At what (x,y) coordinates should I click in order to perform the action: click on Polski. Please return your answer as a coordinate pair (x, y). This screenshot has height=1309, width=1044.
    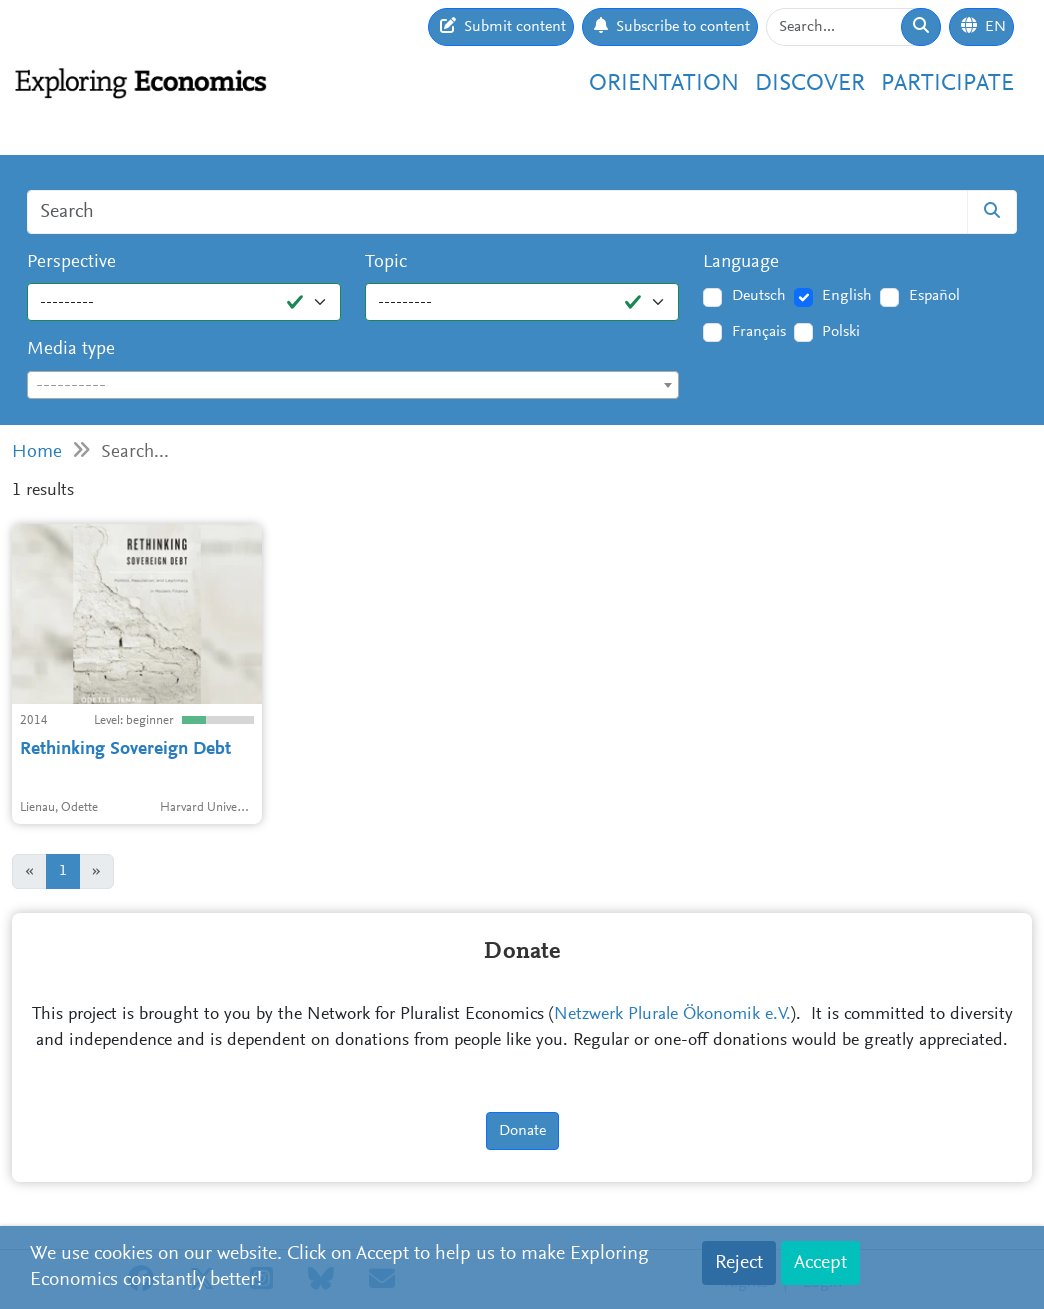
    Looking at the image, I should click on (841, 332).